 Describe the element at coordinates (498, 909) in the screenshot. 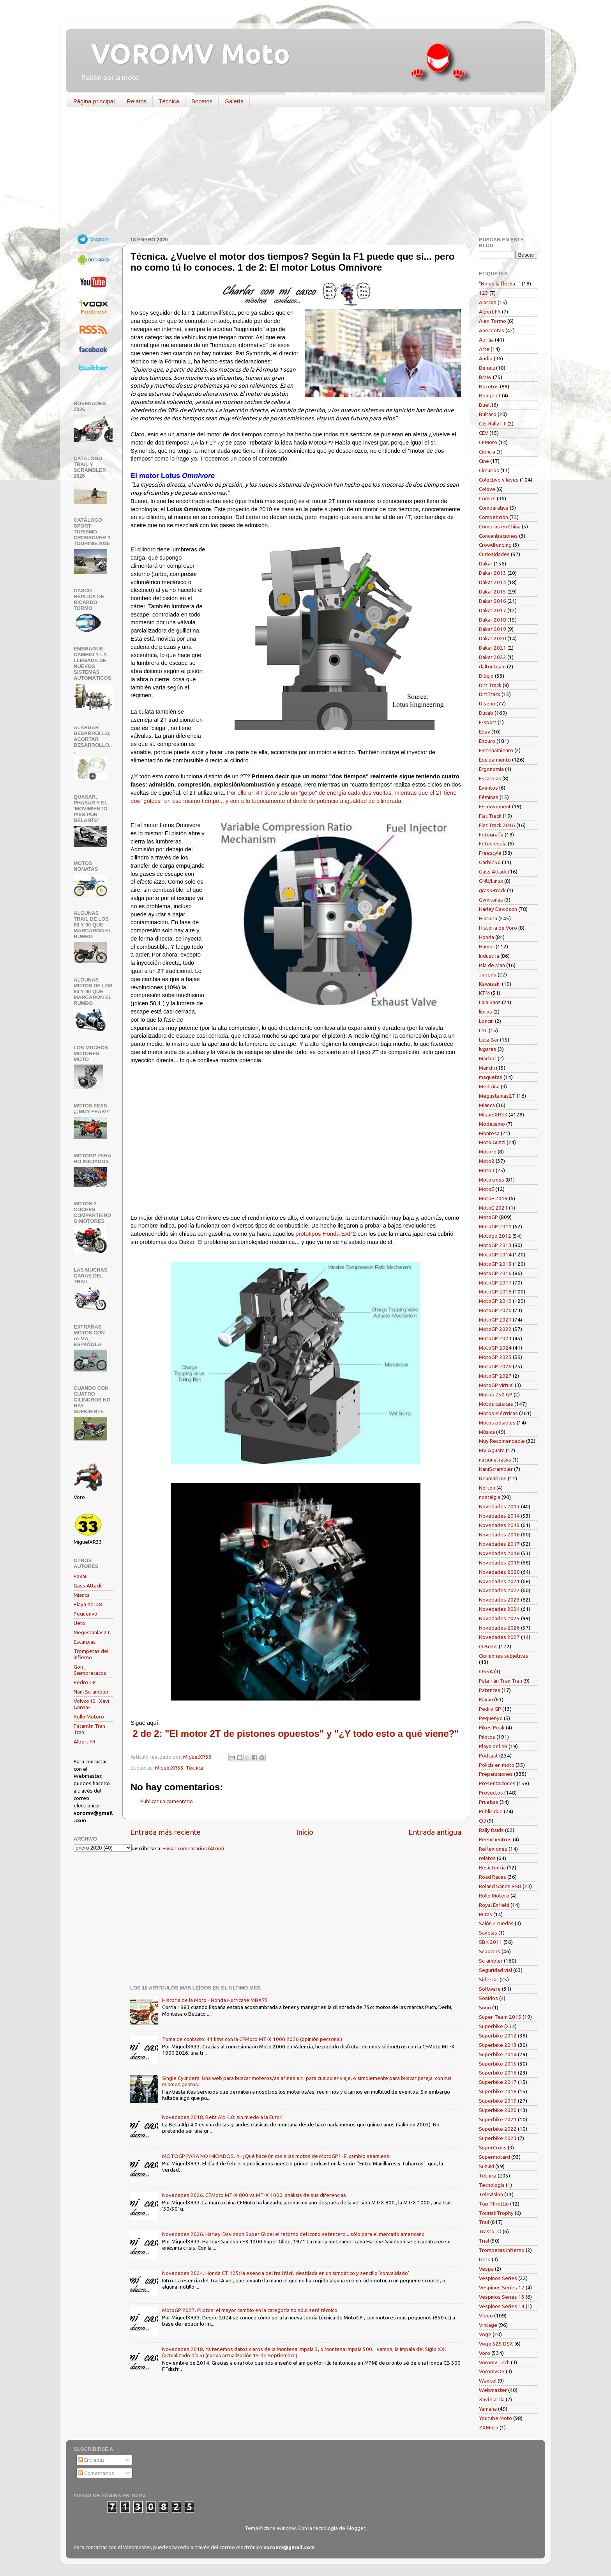

I see `Harley Davidson` at that location.